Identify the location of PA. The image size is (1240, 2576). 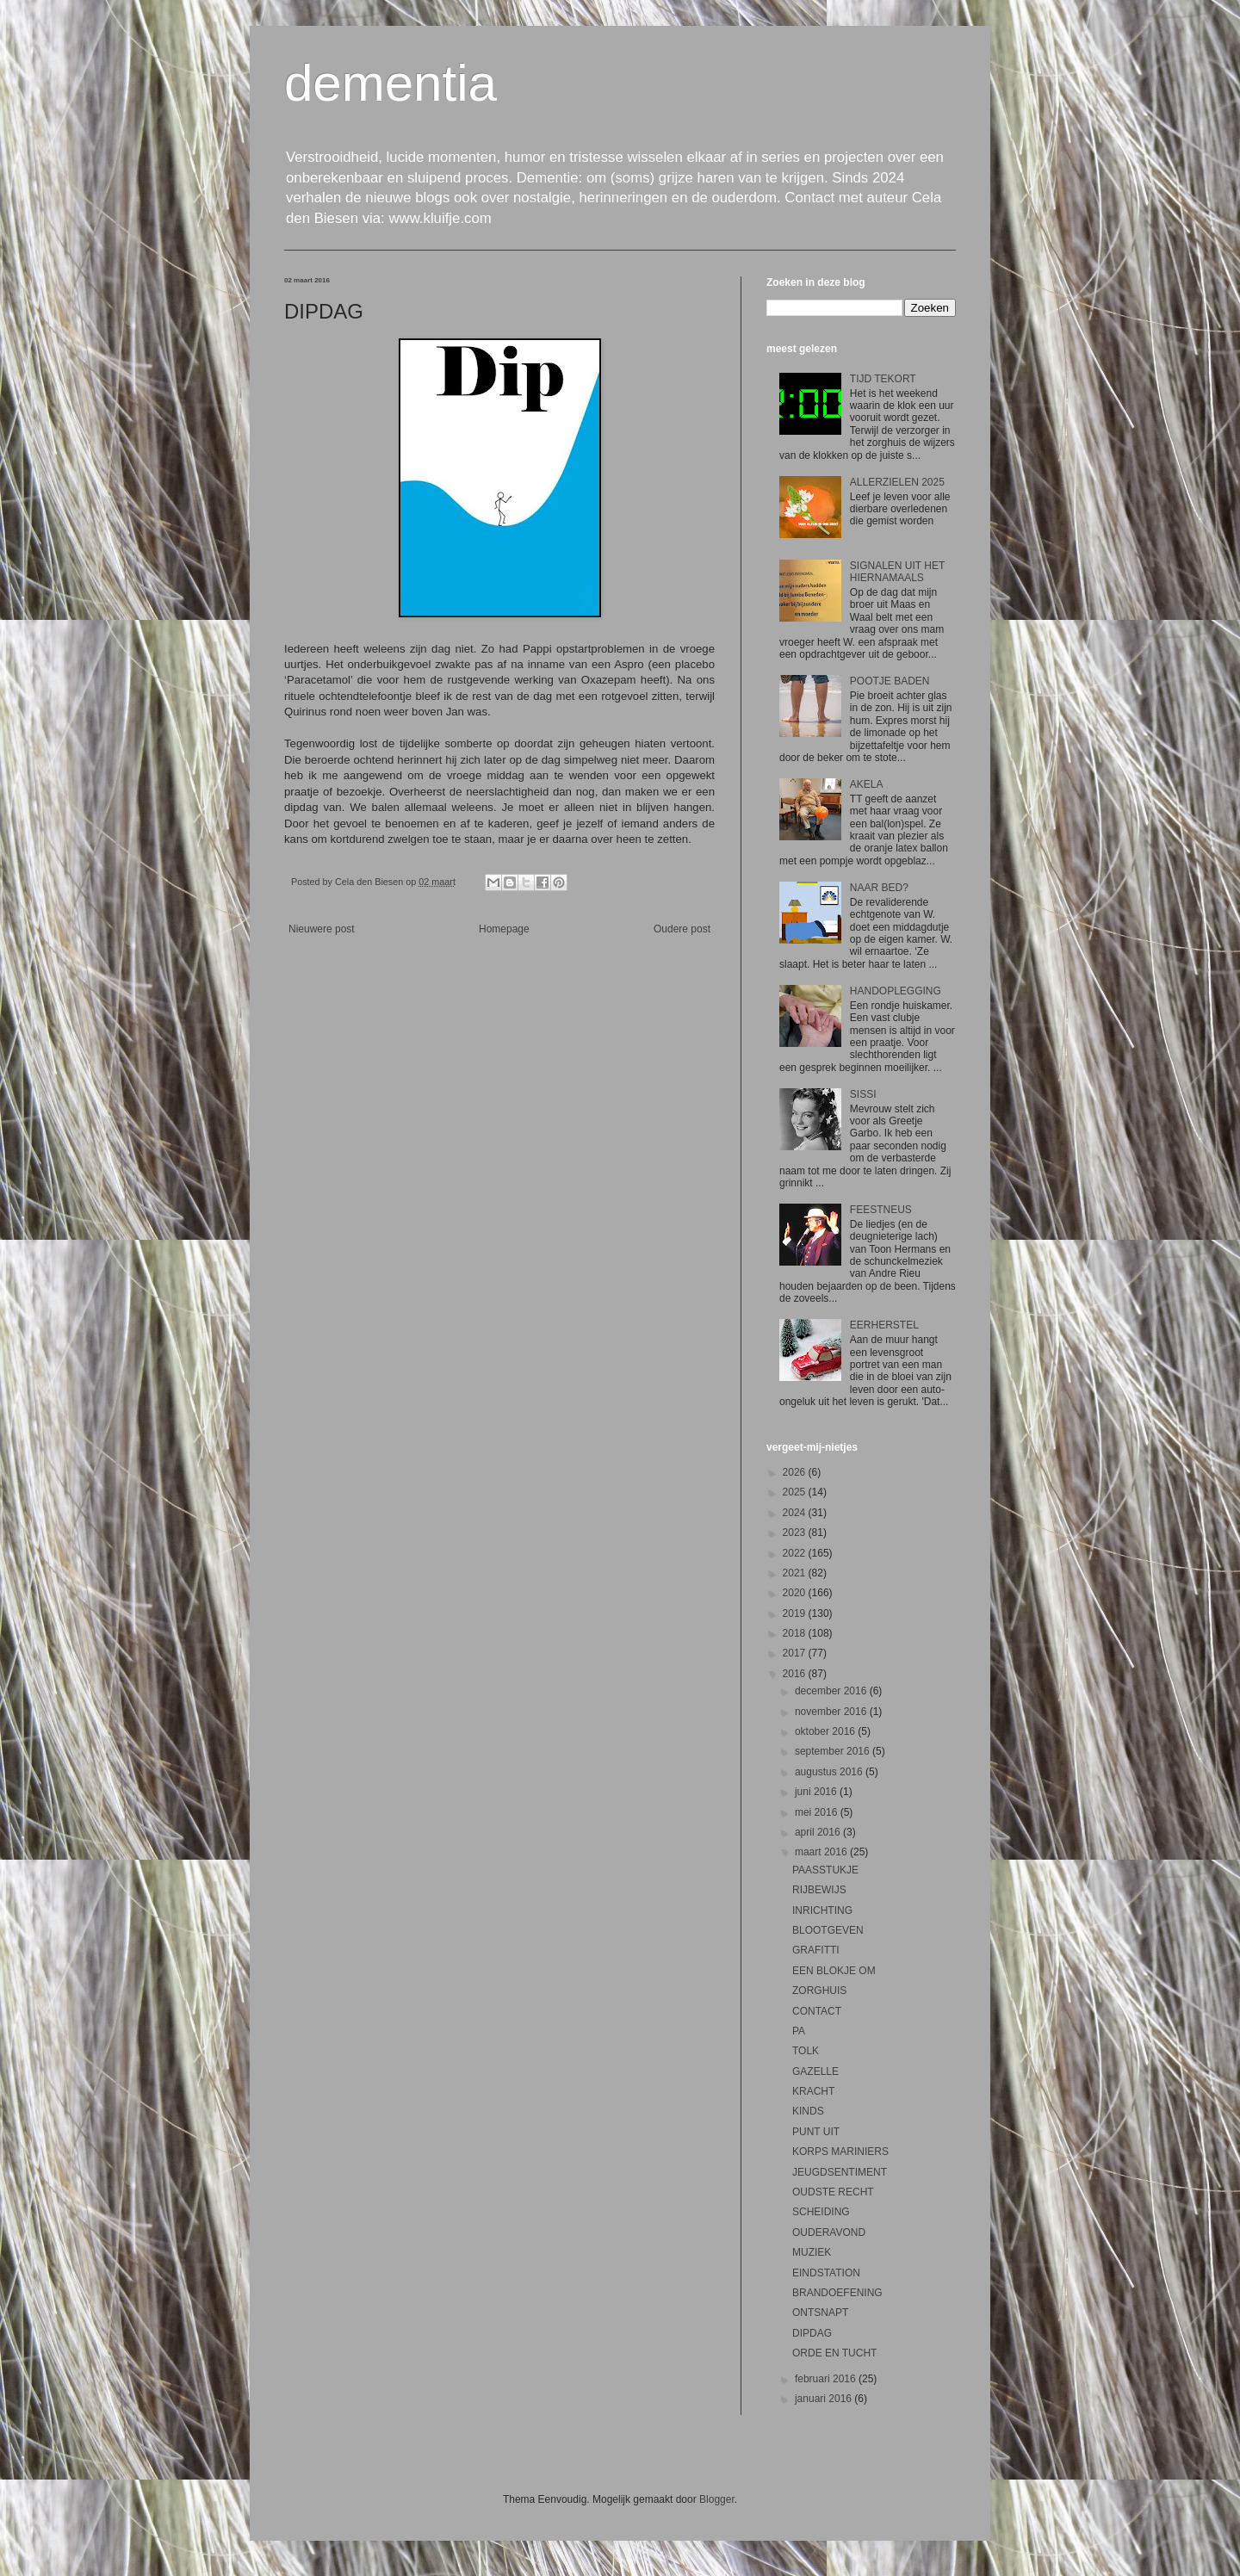
(798, 2031).